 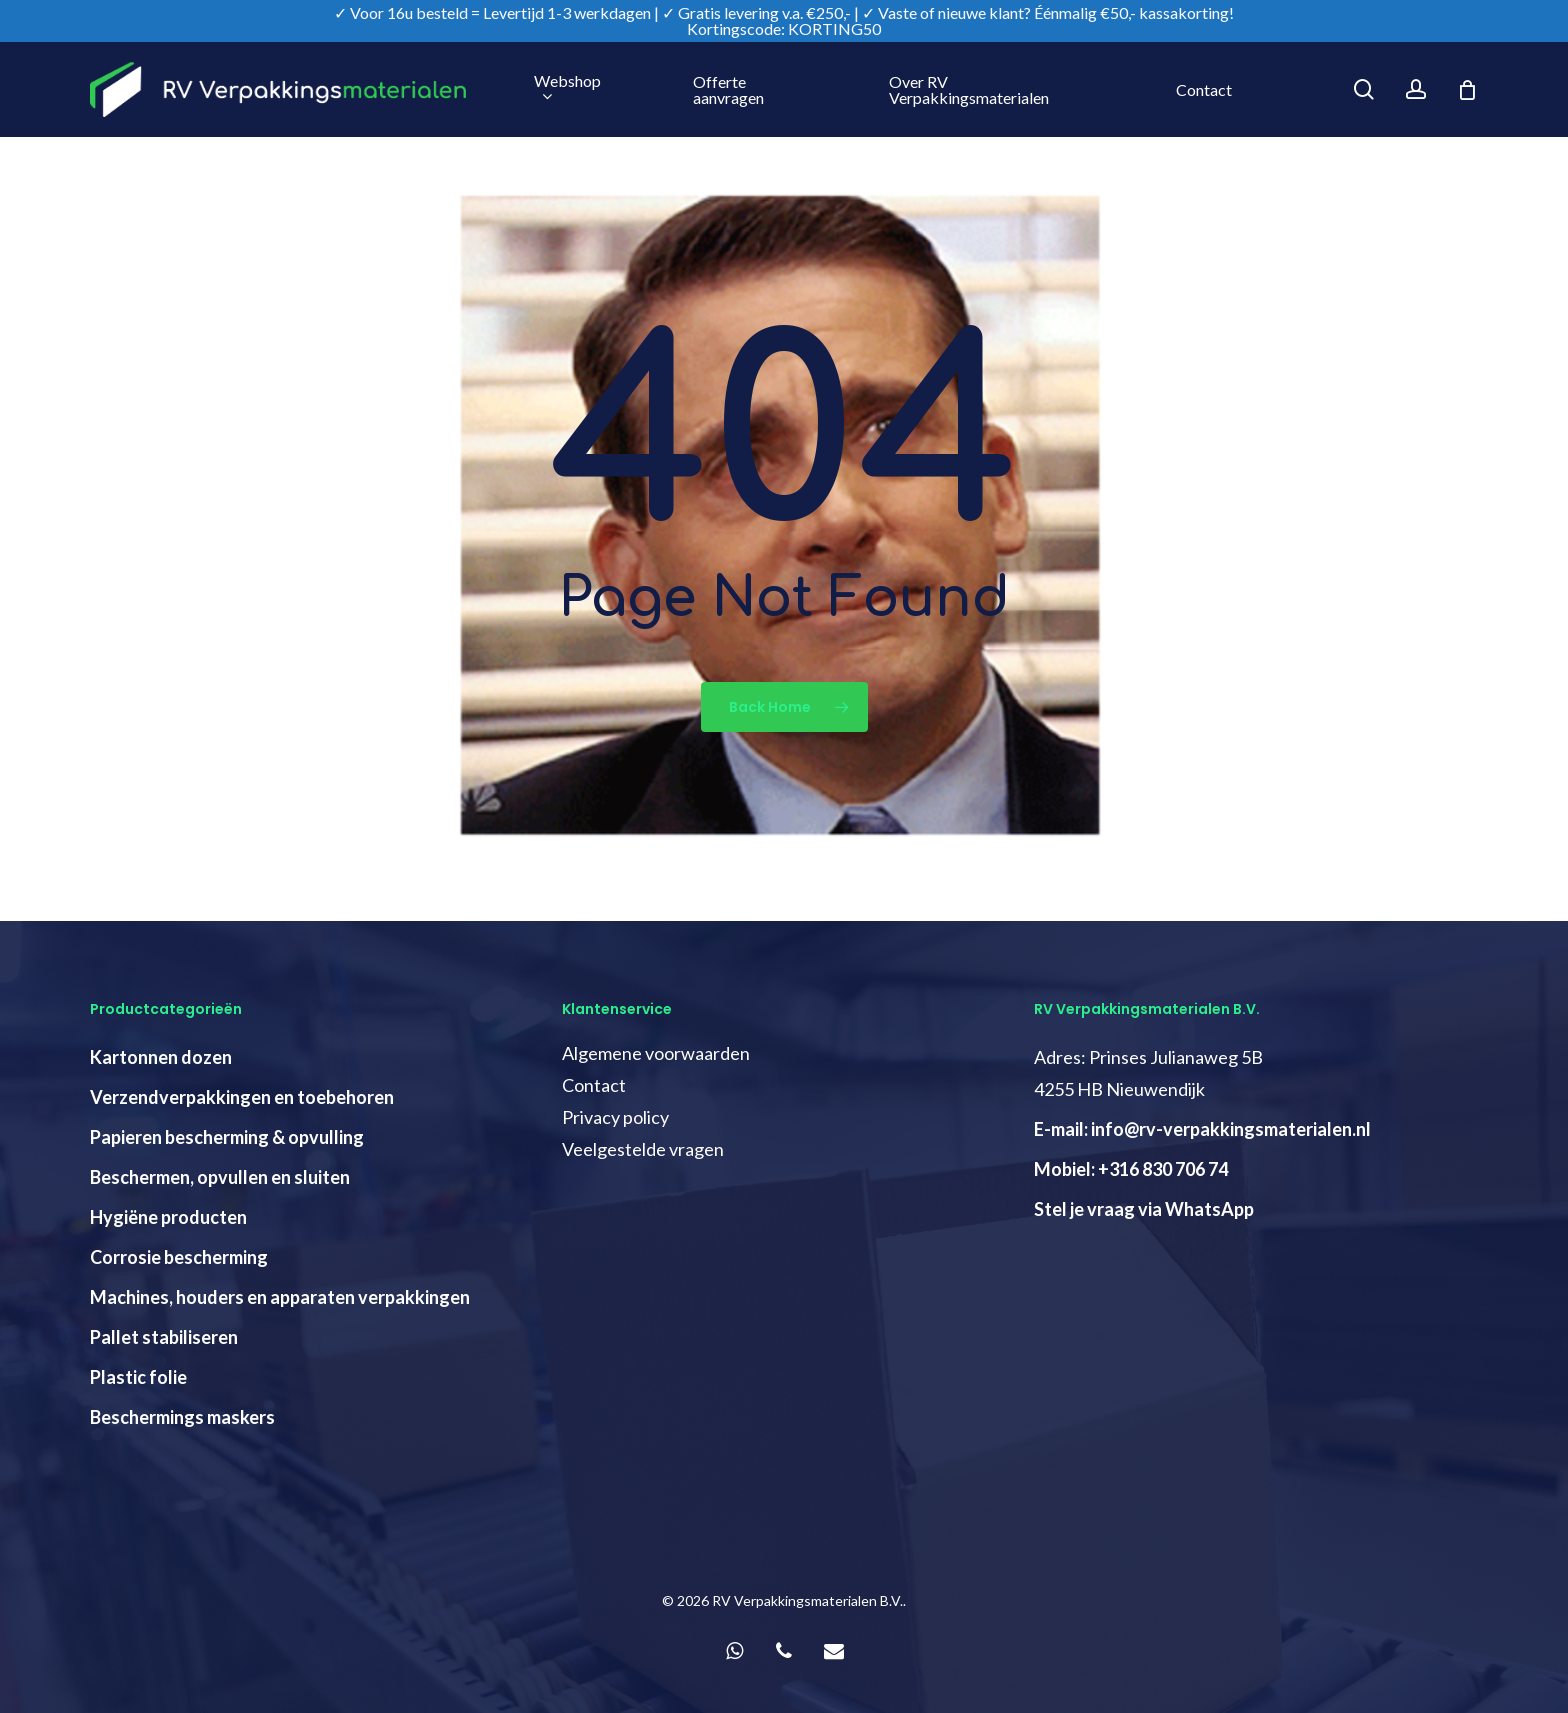 I want to click on Kartonnen dozen, so click(x=161, y=1057).